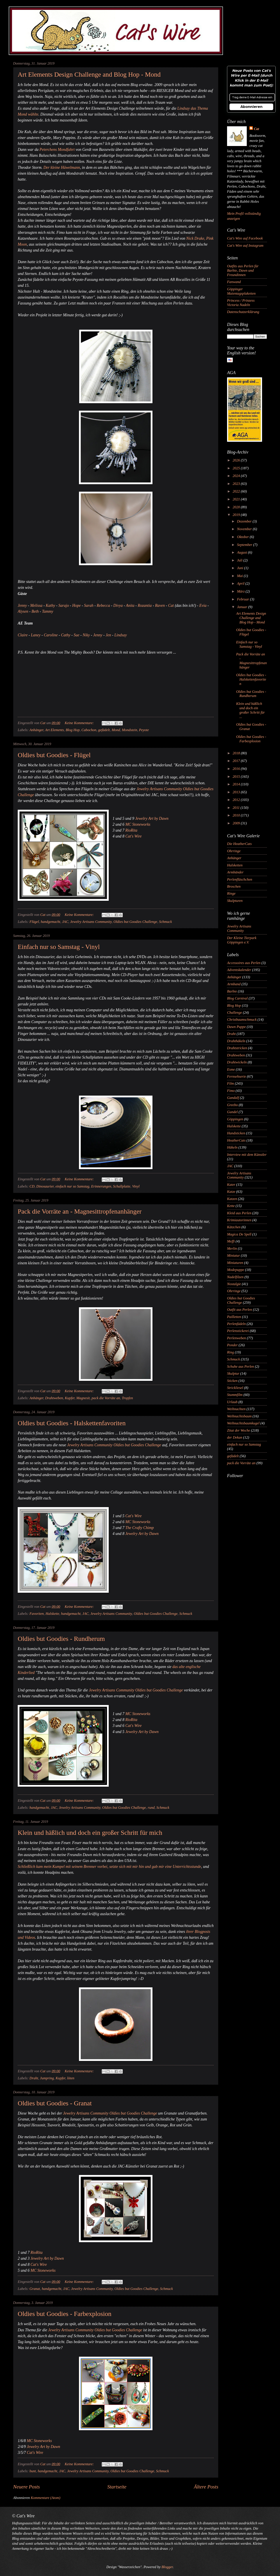  What do you see at coordinates (234, 1284) in the screenshot?
I see `Nostalgie` at bounding box center [234, 1284].